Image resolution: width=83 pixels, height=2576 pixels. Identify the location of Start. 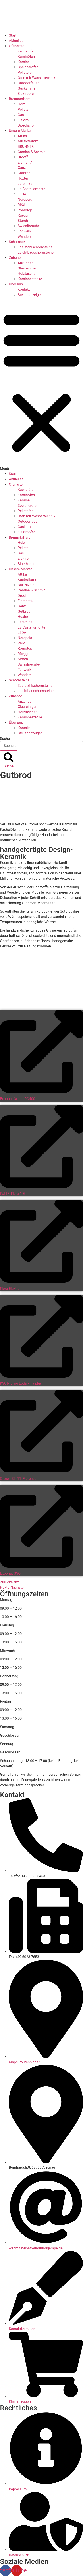
(12, 35).